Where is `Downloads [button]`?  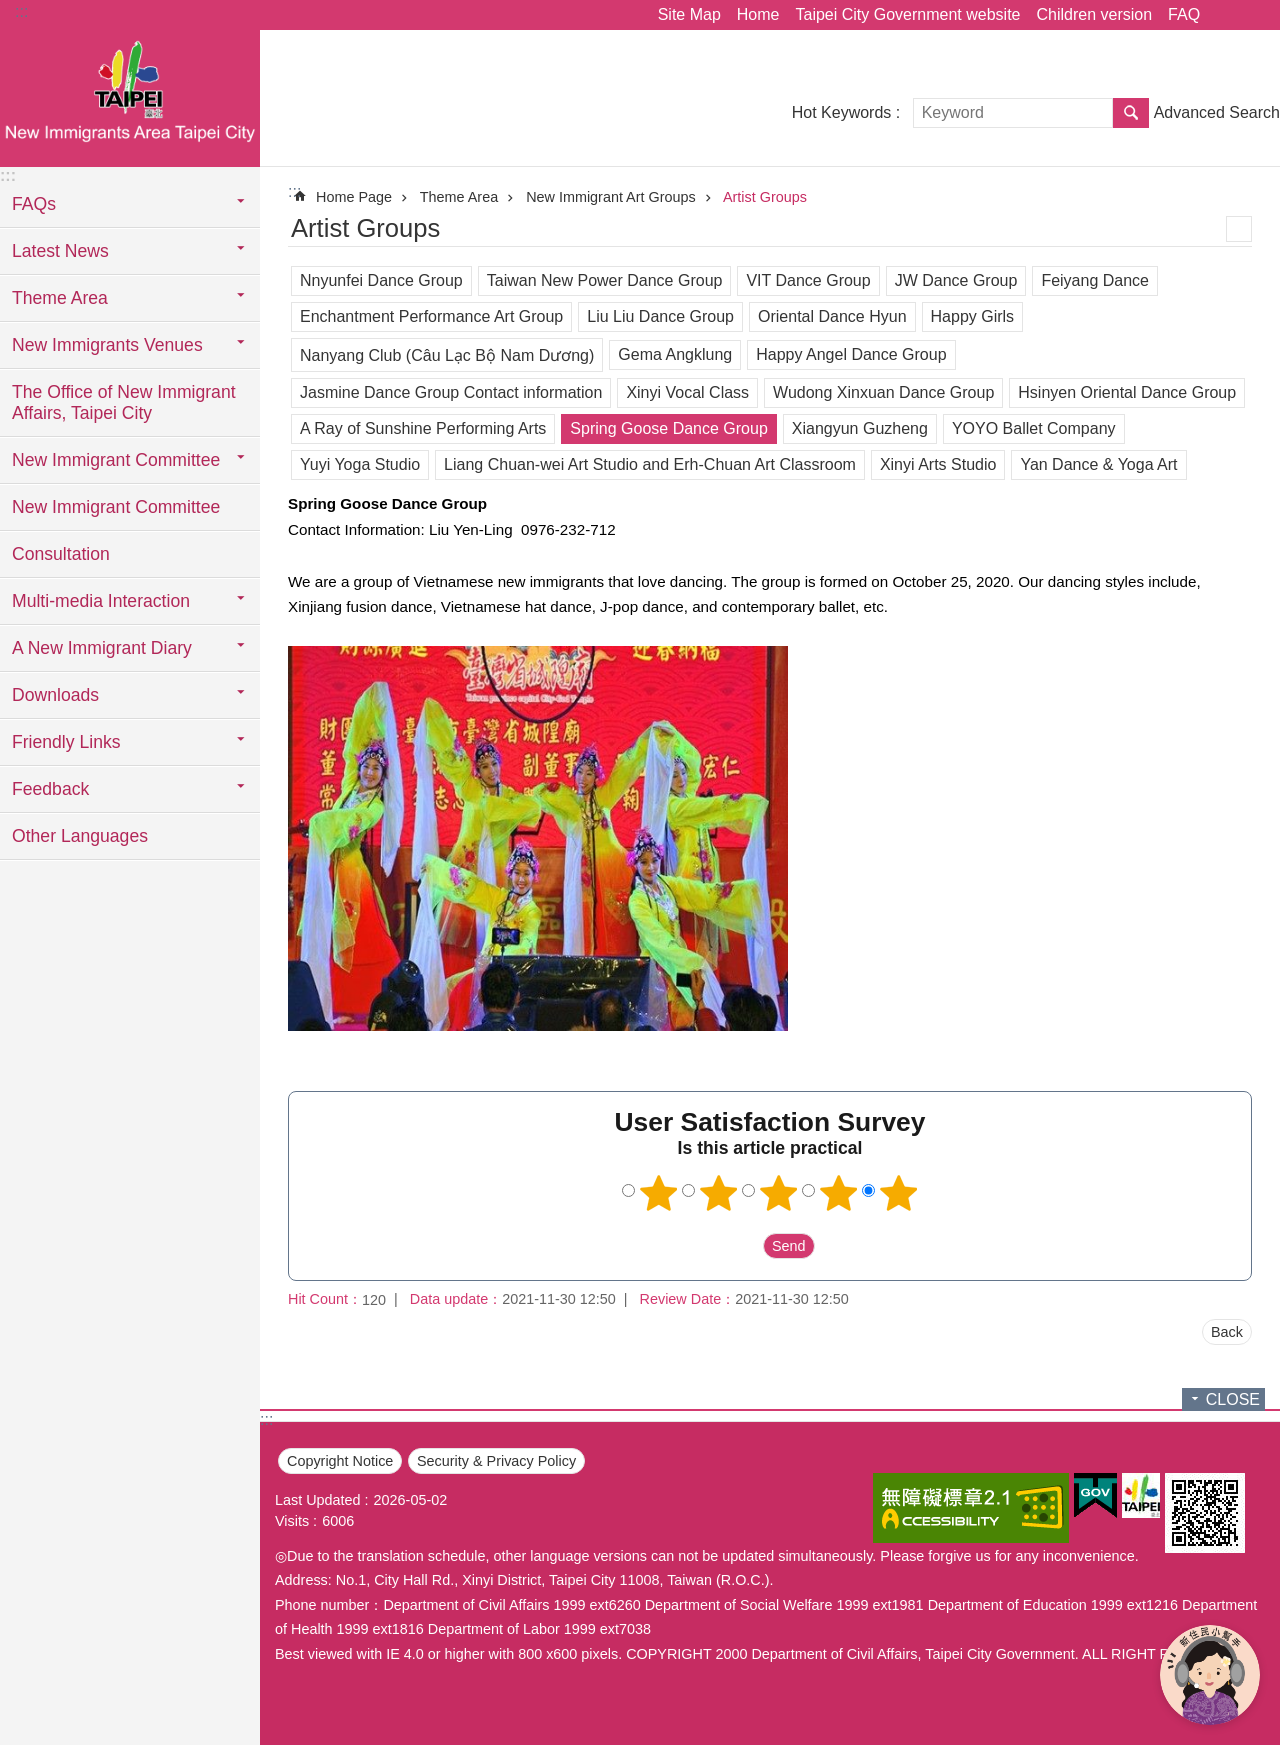 Downloads [button] is located at coordinates (55, 695).